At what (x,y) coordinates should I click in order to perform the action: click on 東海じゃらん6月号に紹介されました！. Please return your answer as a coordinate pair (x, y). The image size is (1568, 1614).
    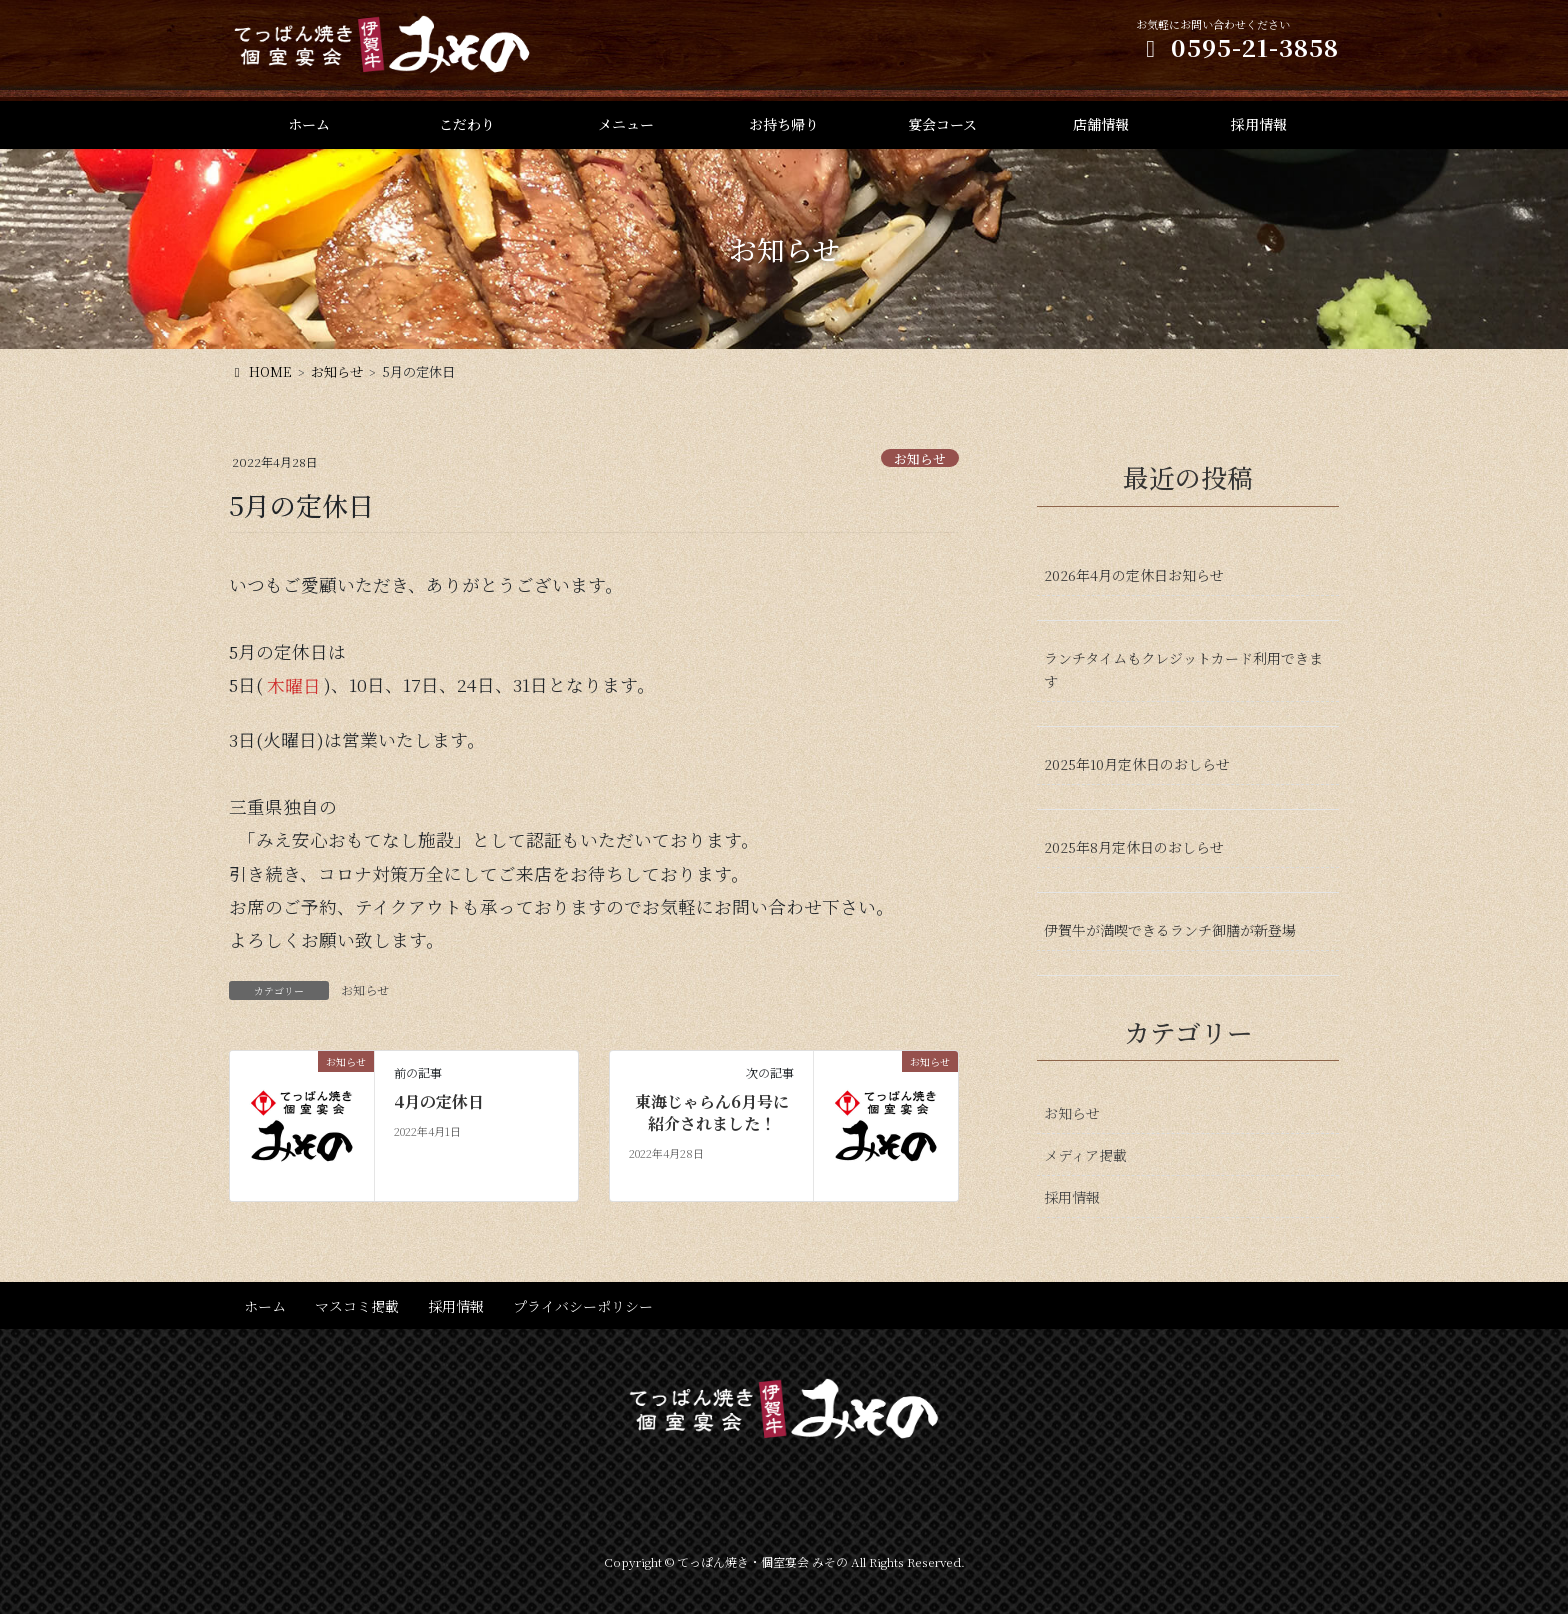
    Looking at the image, I should click on (712, 1113).